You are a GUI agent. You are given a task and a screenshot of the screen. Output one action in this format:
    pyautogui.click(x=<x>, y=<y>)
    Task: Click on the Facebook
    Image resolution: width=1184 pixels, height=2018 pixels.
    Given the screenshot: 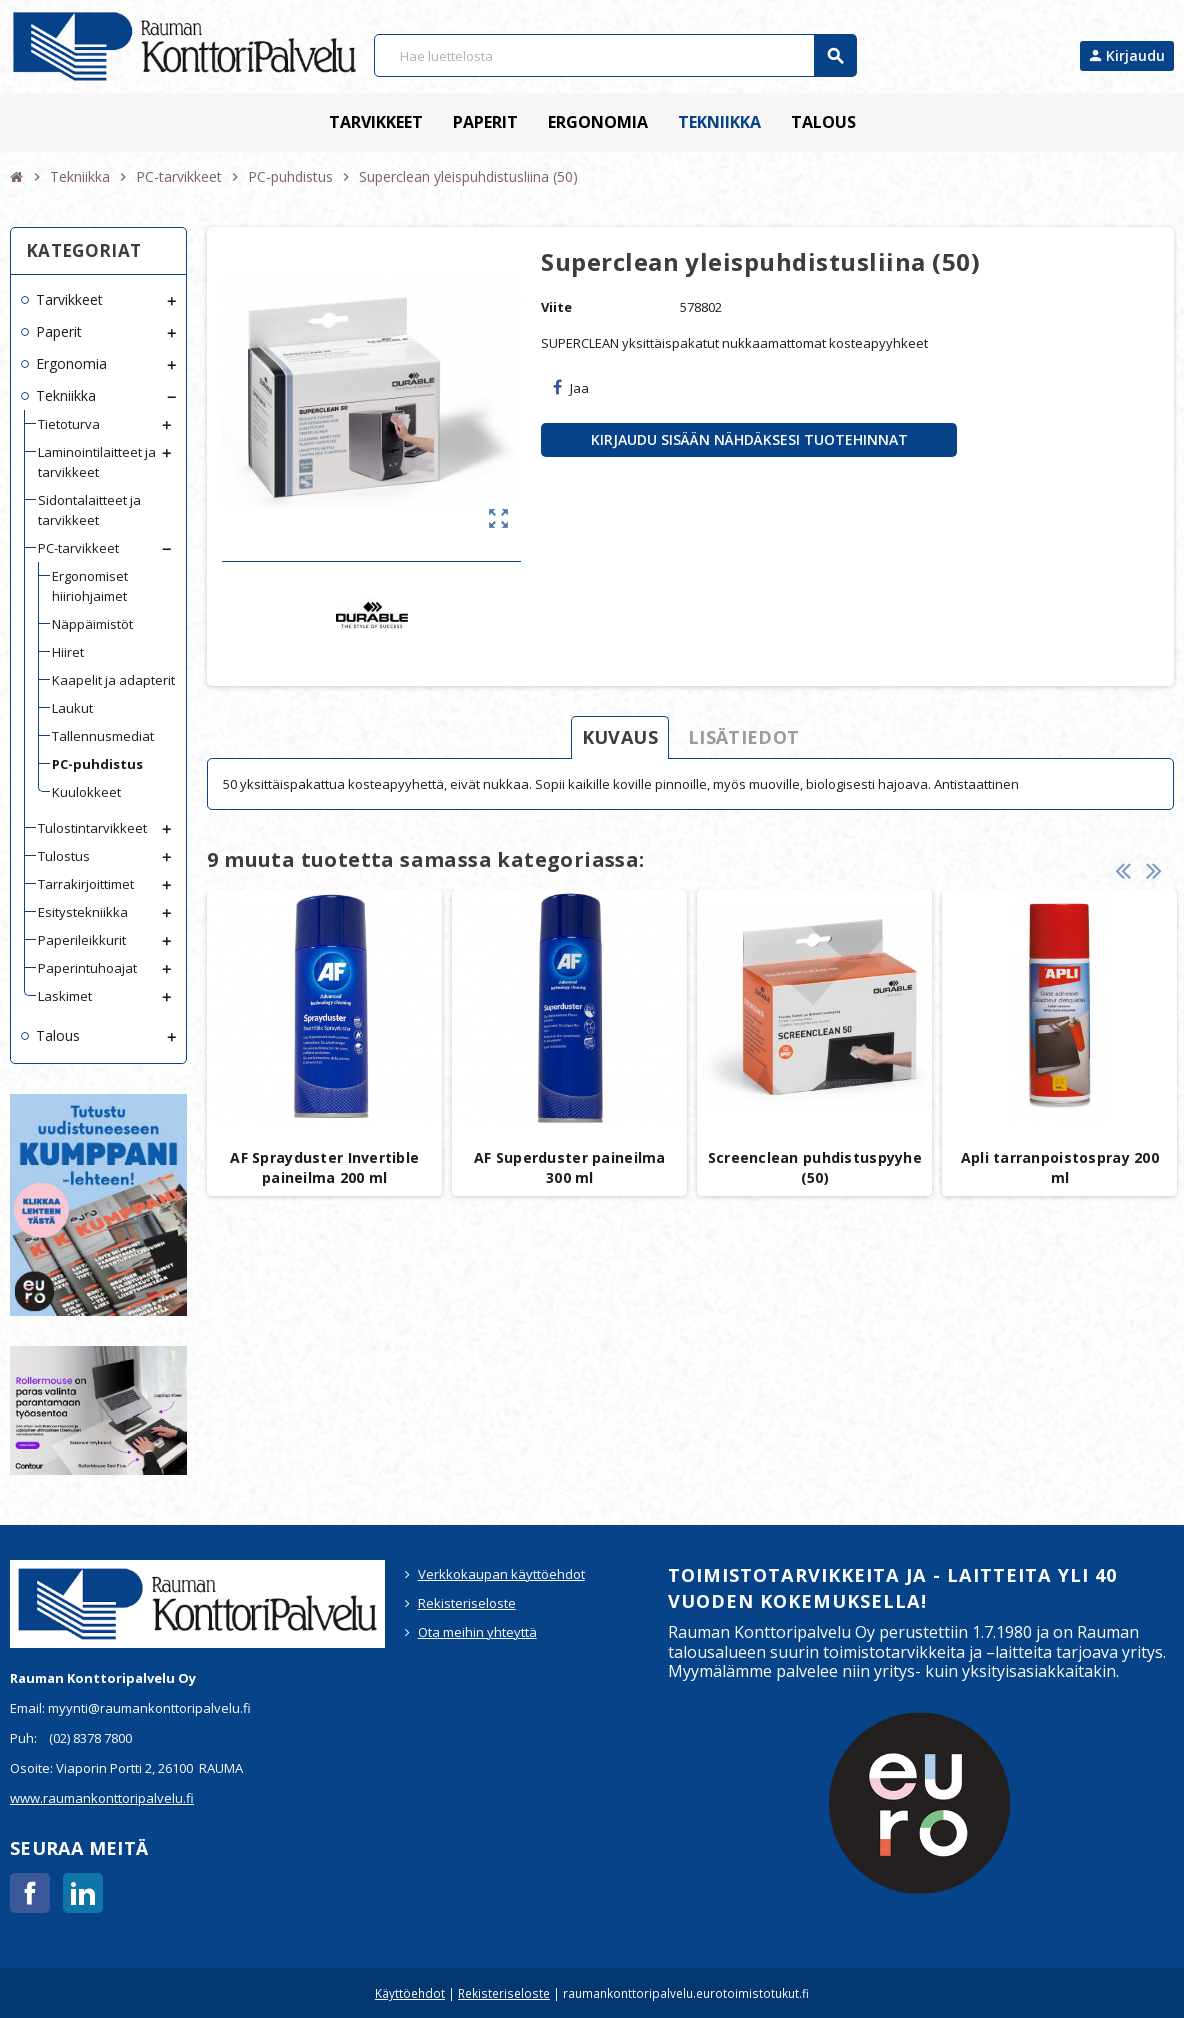 What is the action you would take?
    pyautogui.click(x=30, y=1893)
    